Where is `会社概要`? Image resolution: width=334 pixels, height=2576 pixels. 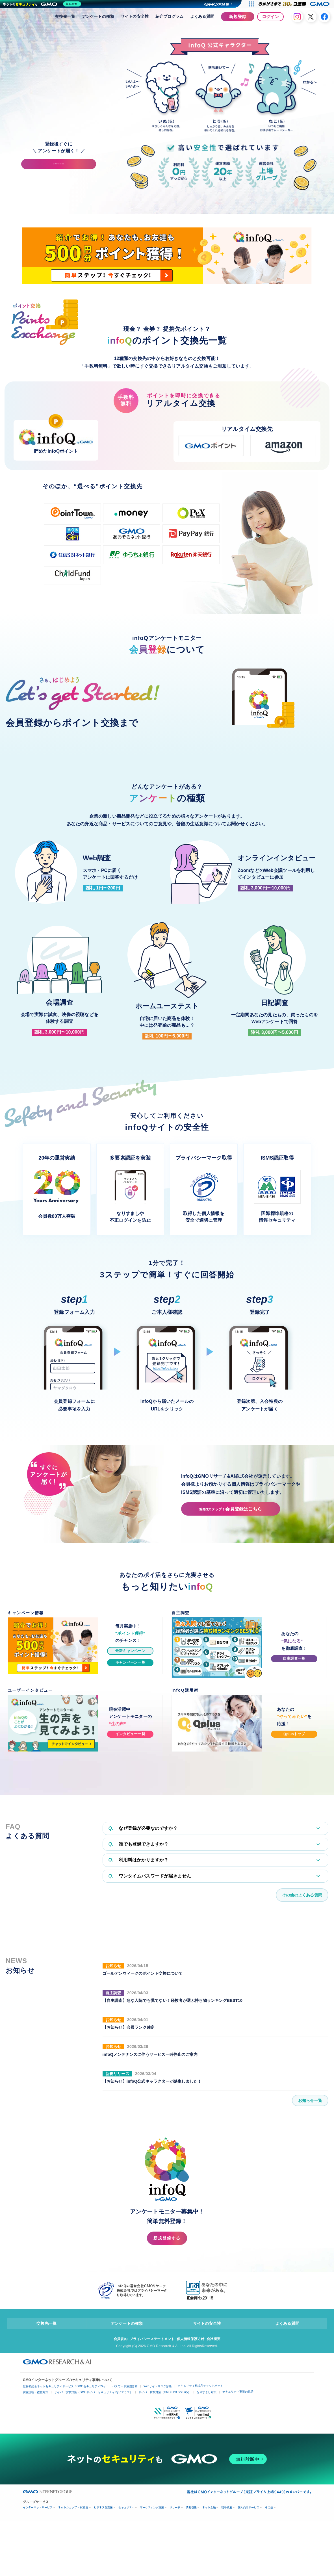
会社概要 is located at coordinates (217, 2457).